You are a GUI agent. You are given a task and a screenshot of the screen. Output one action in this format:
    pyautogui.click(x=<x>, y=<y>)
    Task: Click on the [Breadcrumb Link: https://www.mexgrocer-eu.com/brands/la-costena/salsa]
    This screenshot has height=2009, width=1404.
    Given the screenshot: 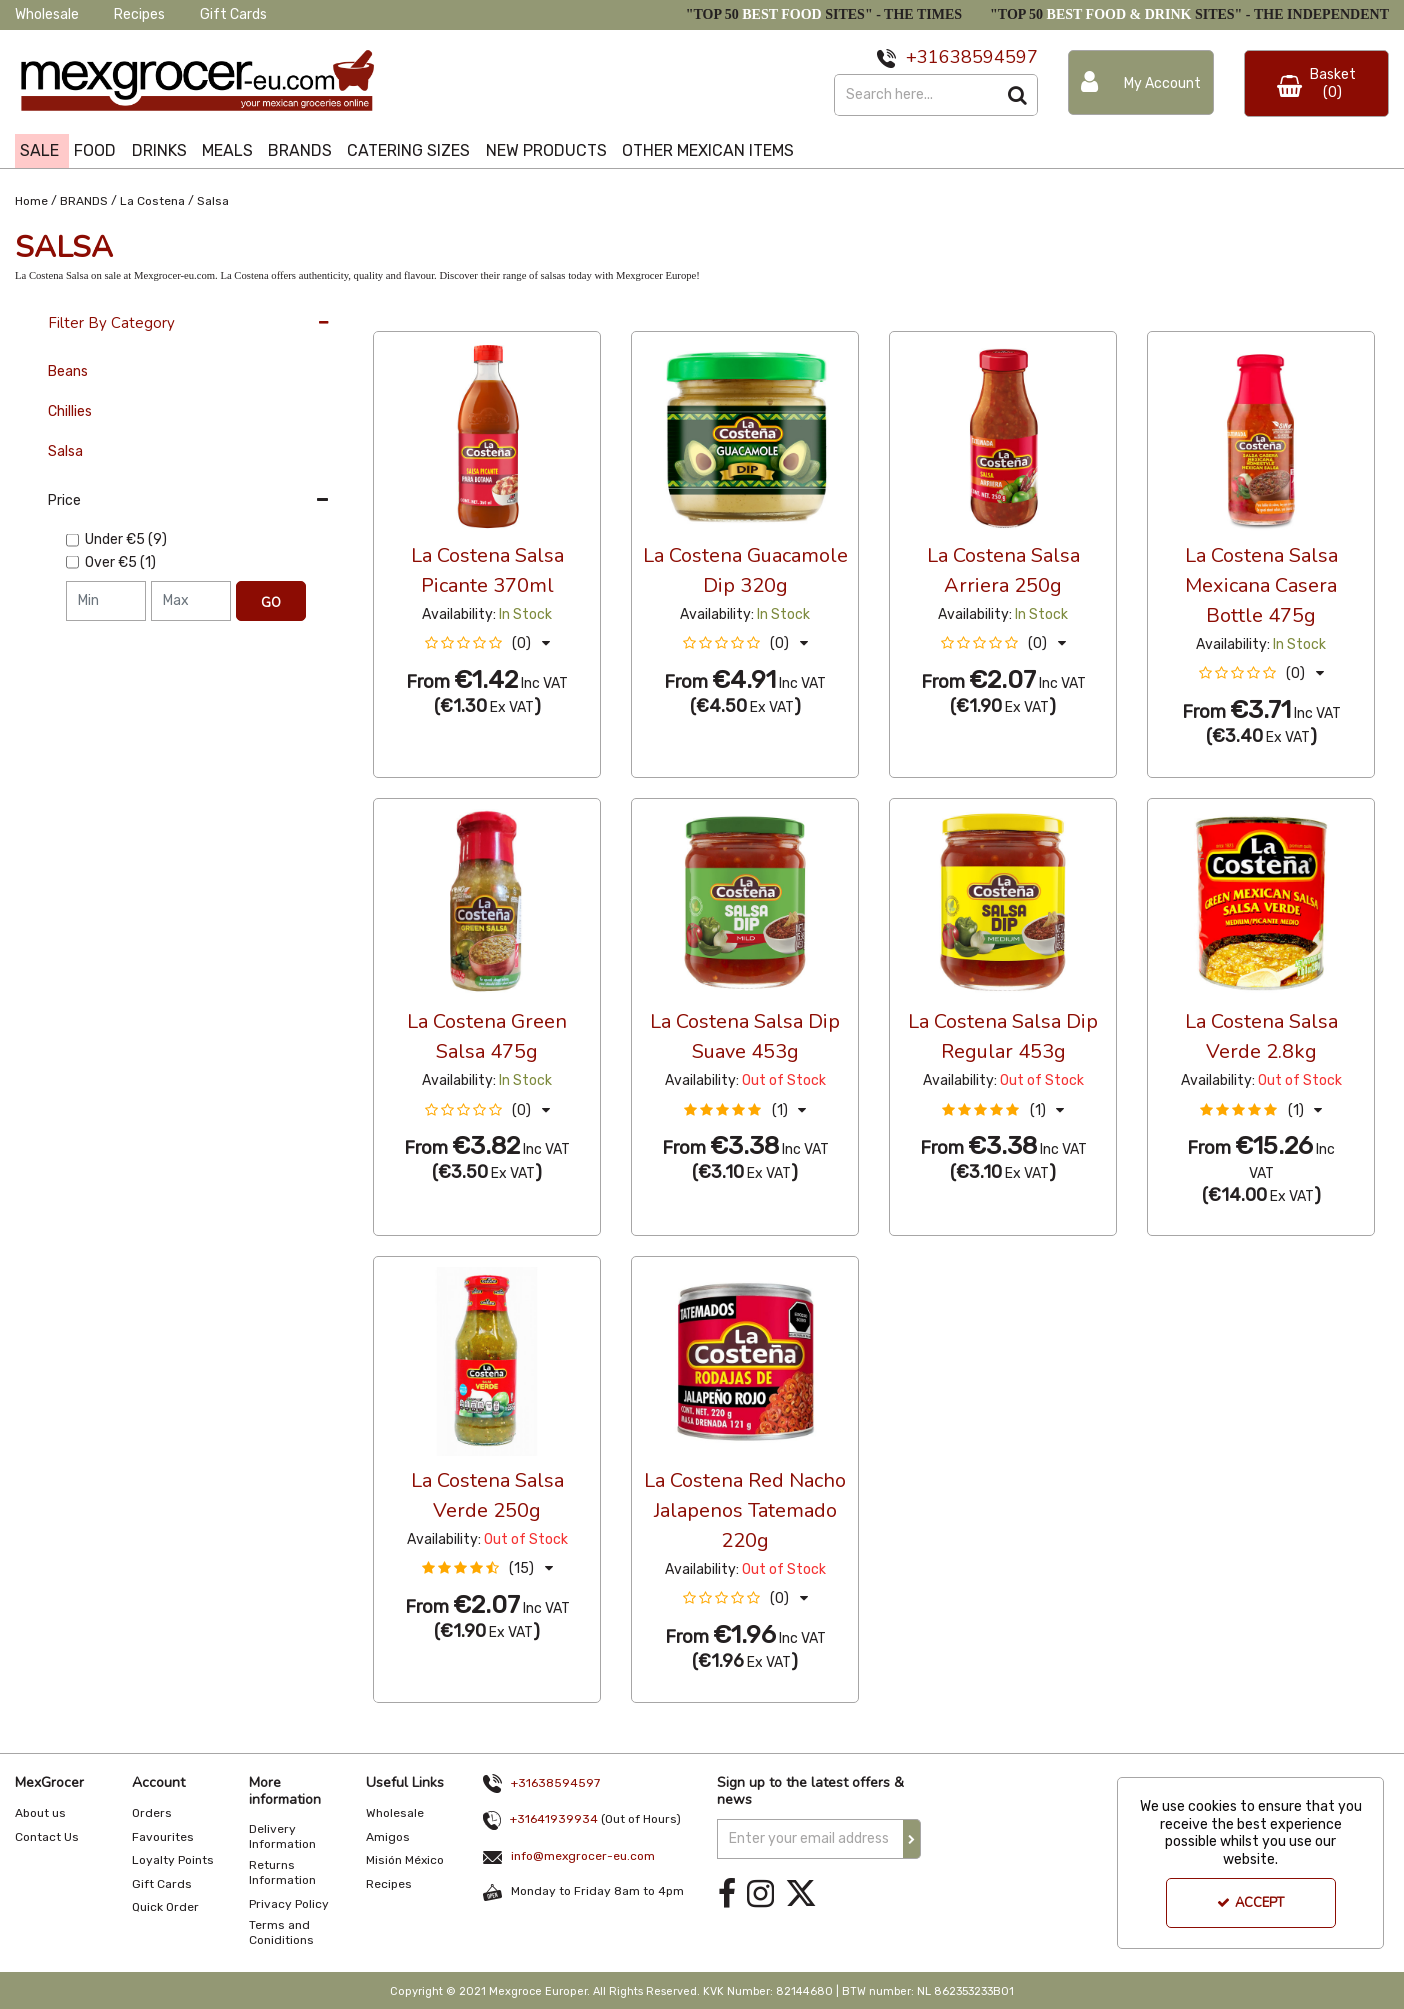 What is the action you would take?
    pyautogui.click(x=213, y=199)
    